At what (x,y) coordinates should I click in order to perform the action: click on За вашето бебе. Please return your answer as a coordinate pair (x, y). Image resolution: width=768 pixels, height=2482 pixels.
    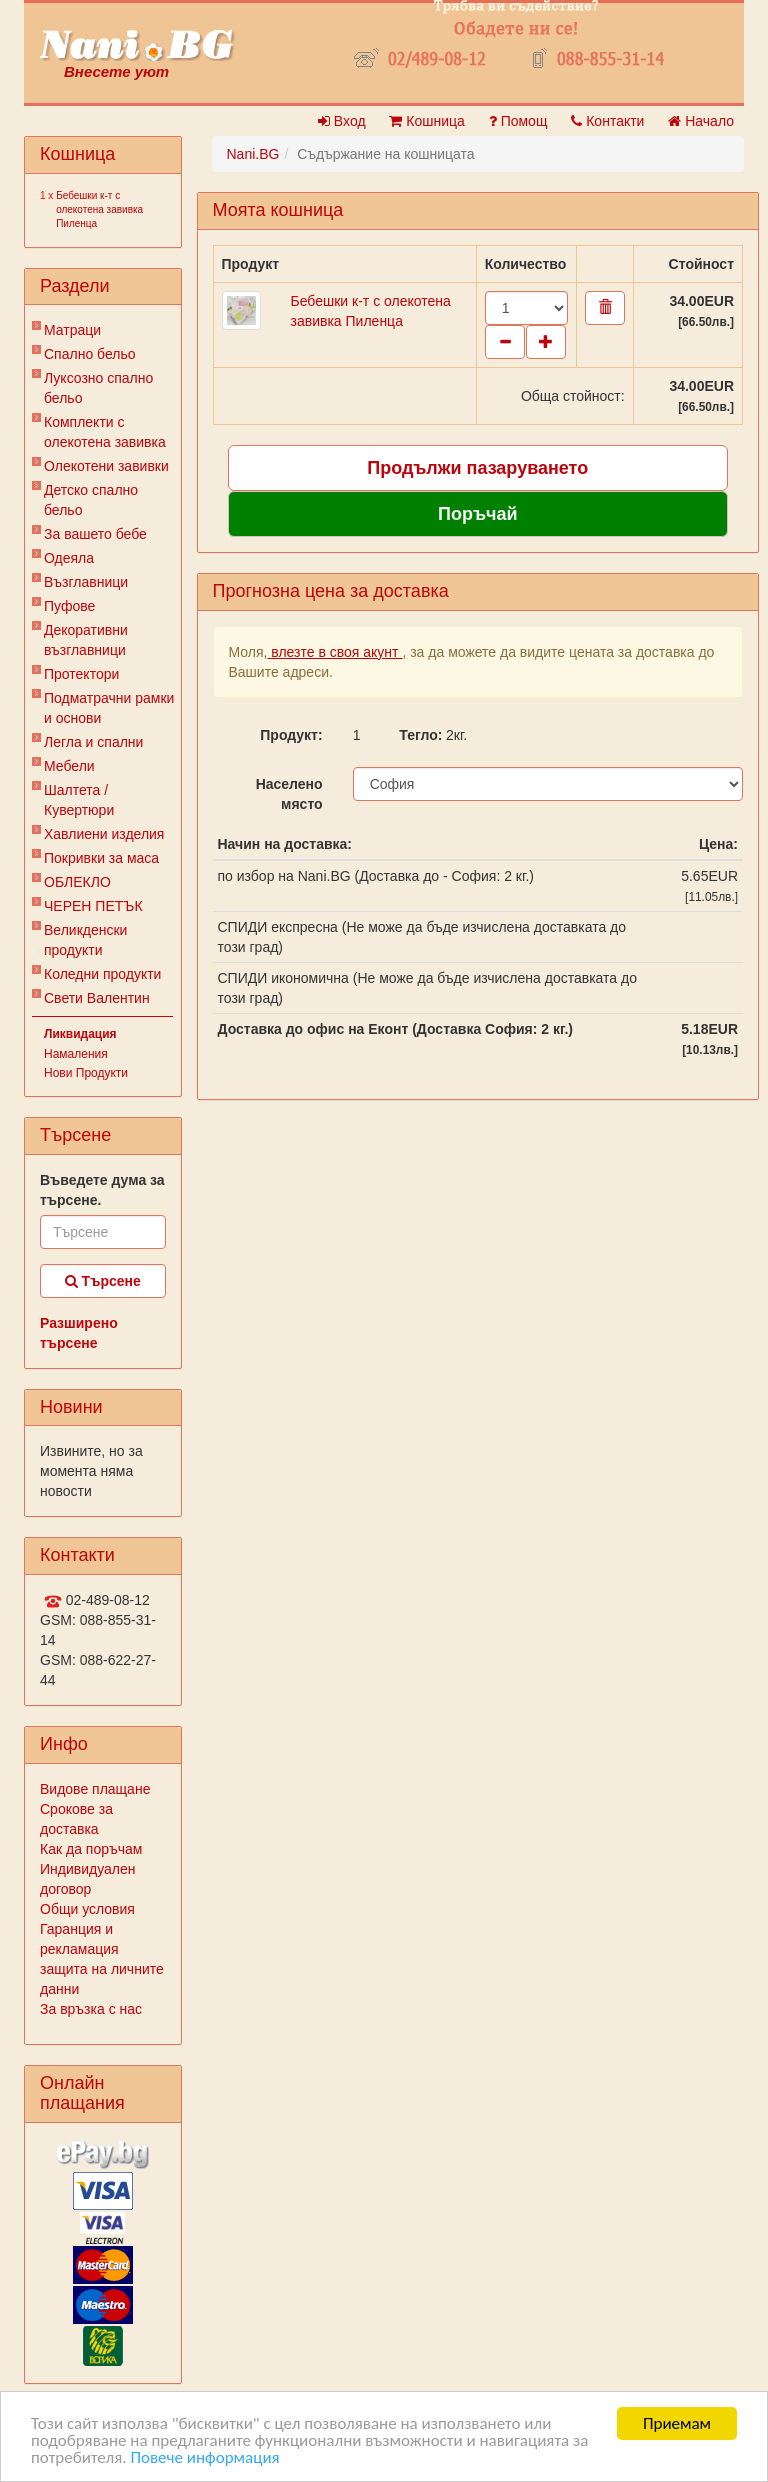
    Looking at the image, I should click on (95, 534).